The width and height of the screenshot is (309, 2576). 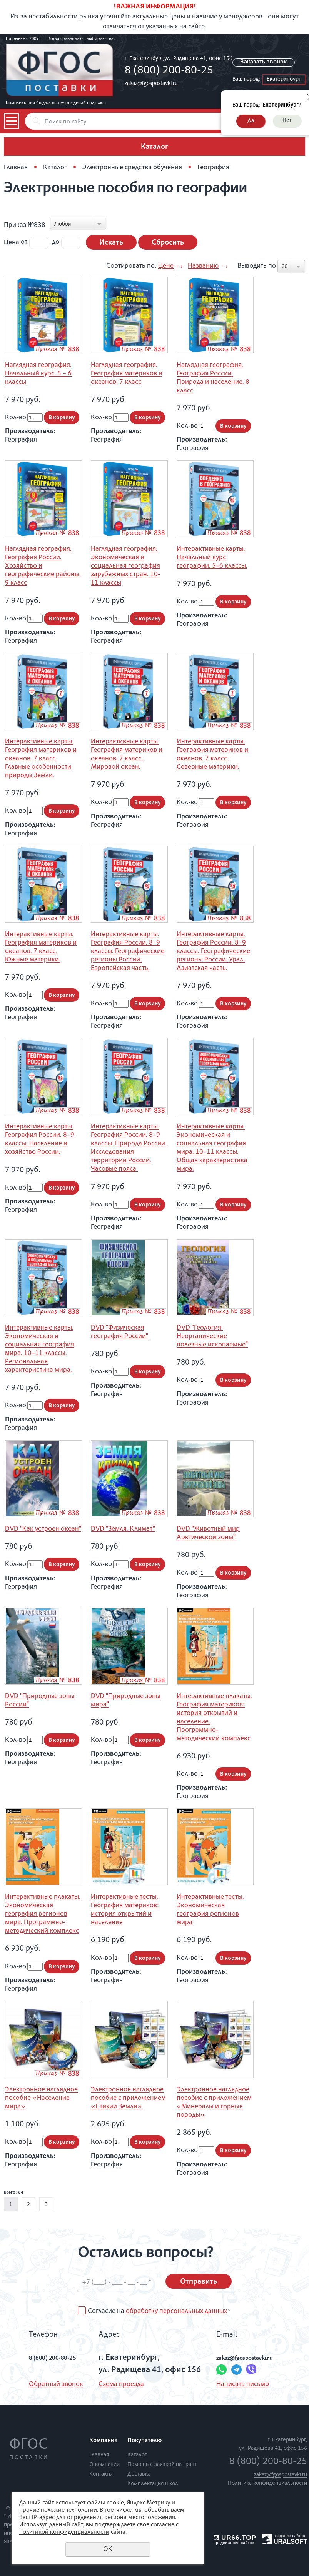 What do you see at coordinates (11, 242) in the screenshot?
I see `Цена` at bounding box center [11, 242].